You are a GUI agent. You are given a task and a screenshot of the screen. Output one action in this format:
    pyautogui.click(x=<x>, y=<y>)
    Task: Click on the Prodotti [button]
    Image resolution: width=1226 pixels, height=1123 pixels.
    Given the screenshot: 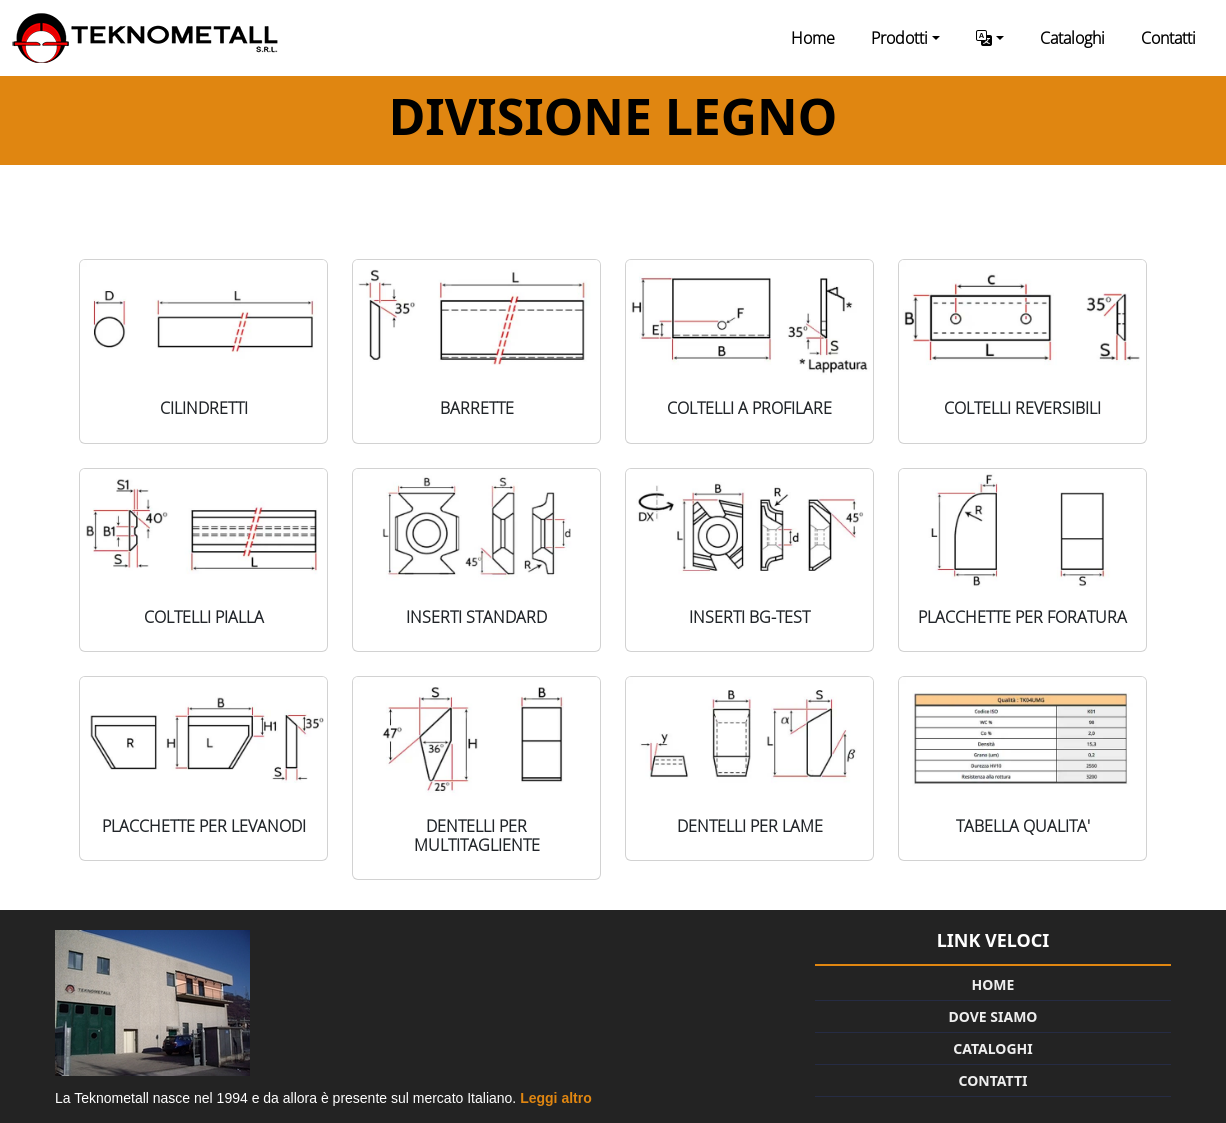 What is the action you would take?
    pyautogui.click(x=899, y=38)
    